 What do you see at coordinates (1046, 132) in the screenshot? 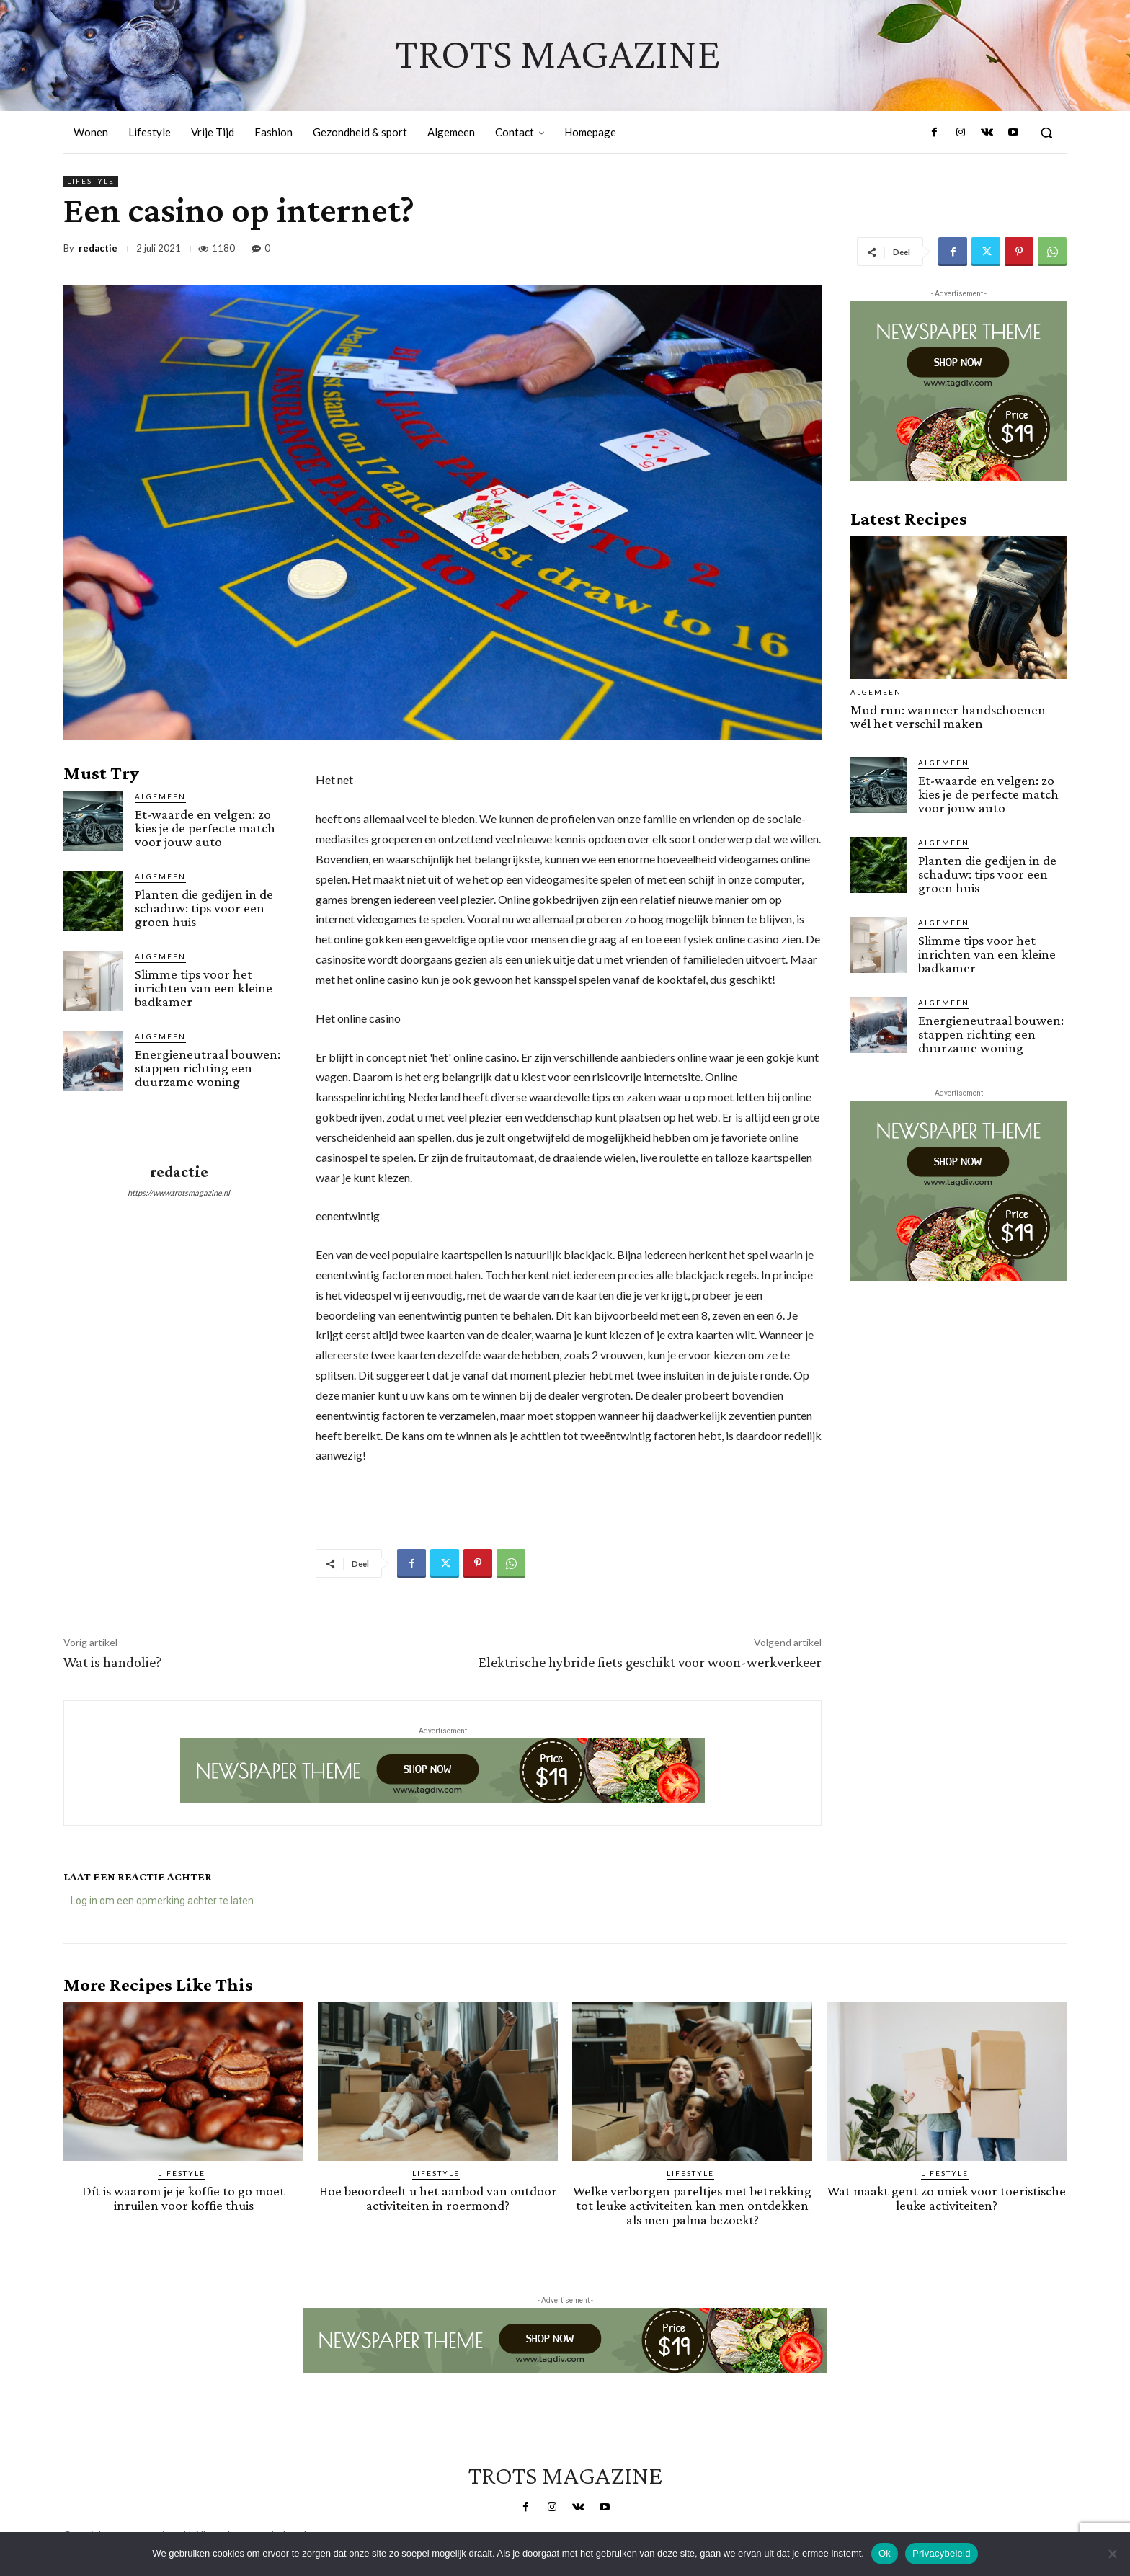
I see `[button]` at bounding box center [1046, 132].